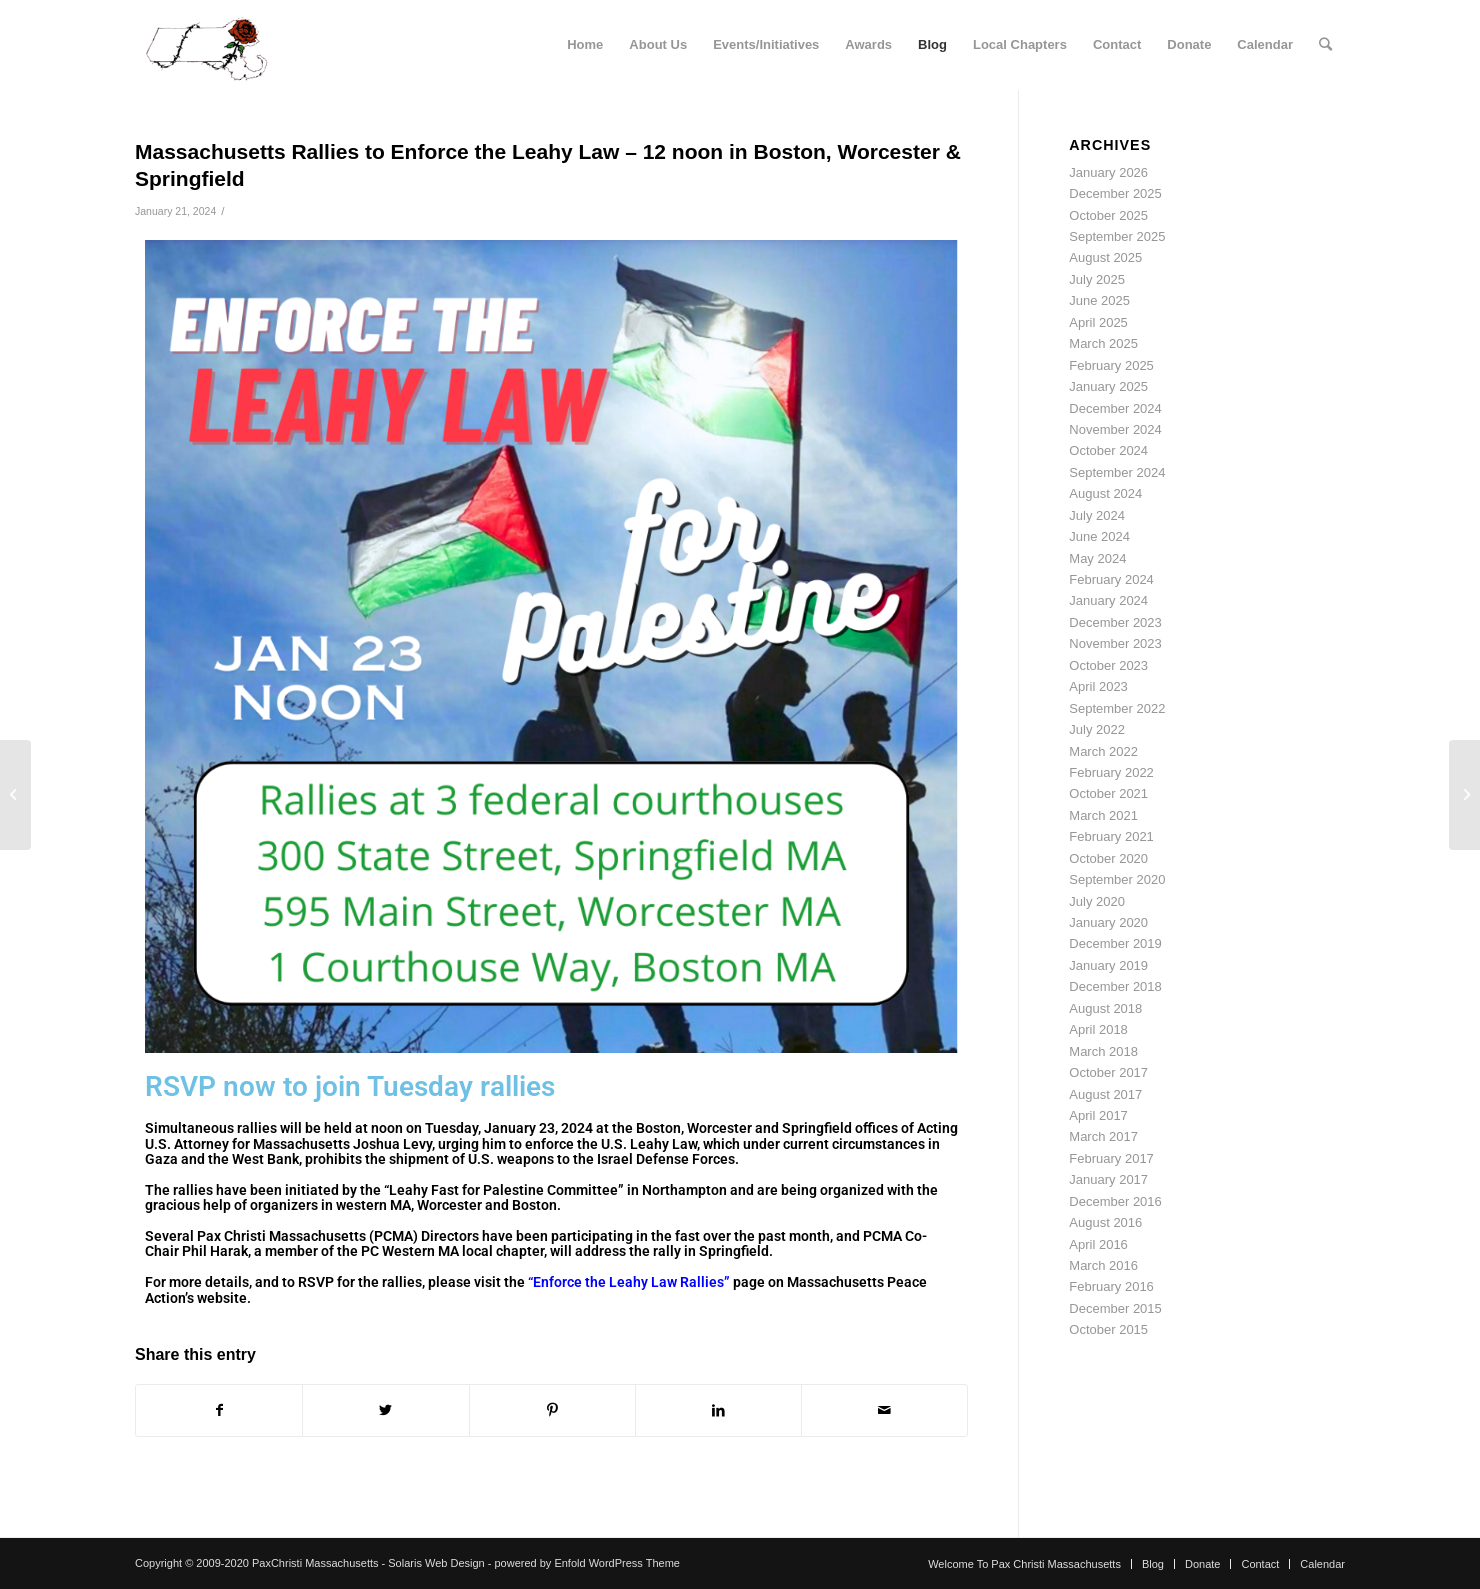 The image size is (1480, 1589). Describe the element at coordinates (1115, 622) in the screenshot. I see `December 2023` at that location.